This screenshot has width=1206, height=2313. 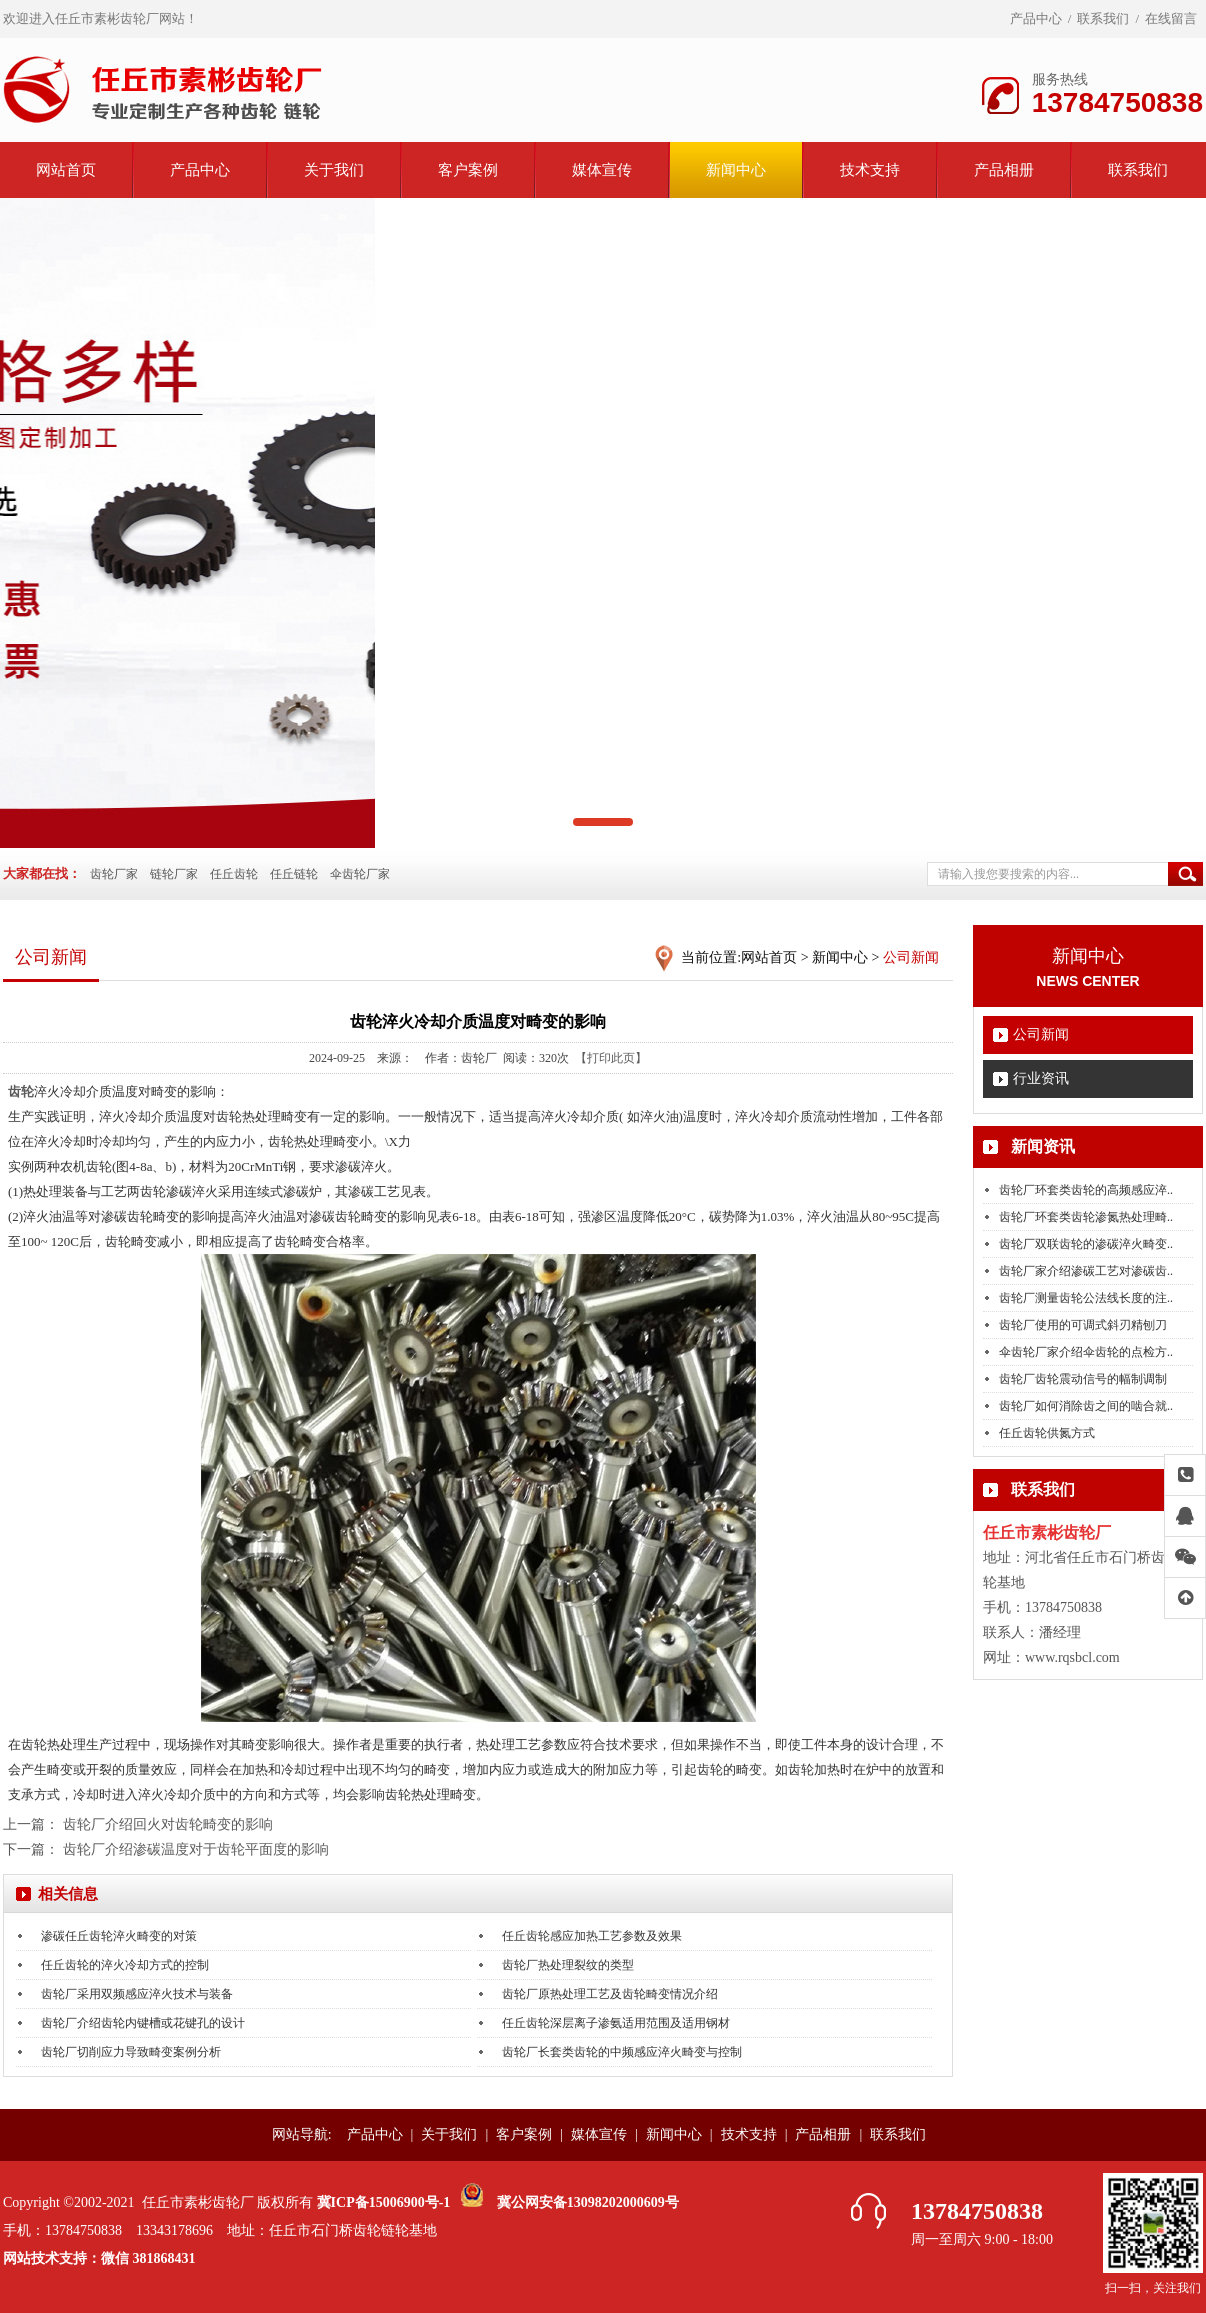 What do you see at coordinates (137, 1994) in the screenshot?
I see `齿轮厂采用双频感应淬火技术与装备` at bounding box center [137, 1994].